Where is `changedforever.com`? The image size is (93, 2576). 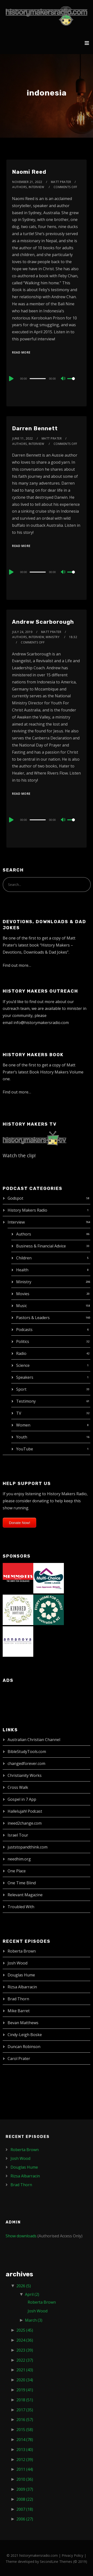
changedforever.com is located at coordinates (26, 1763).